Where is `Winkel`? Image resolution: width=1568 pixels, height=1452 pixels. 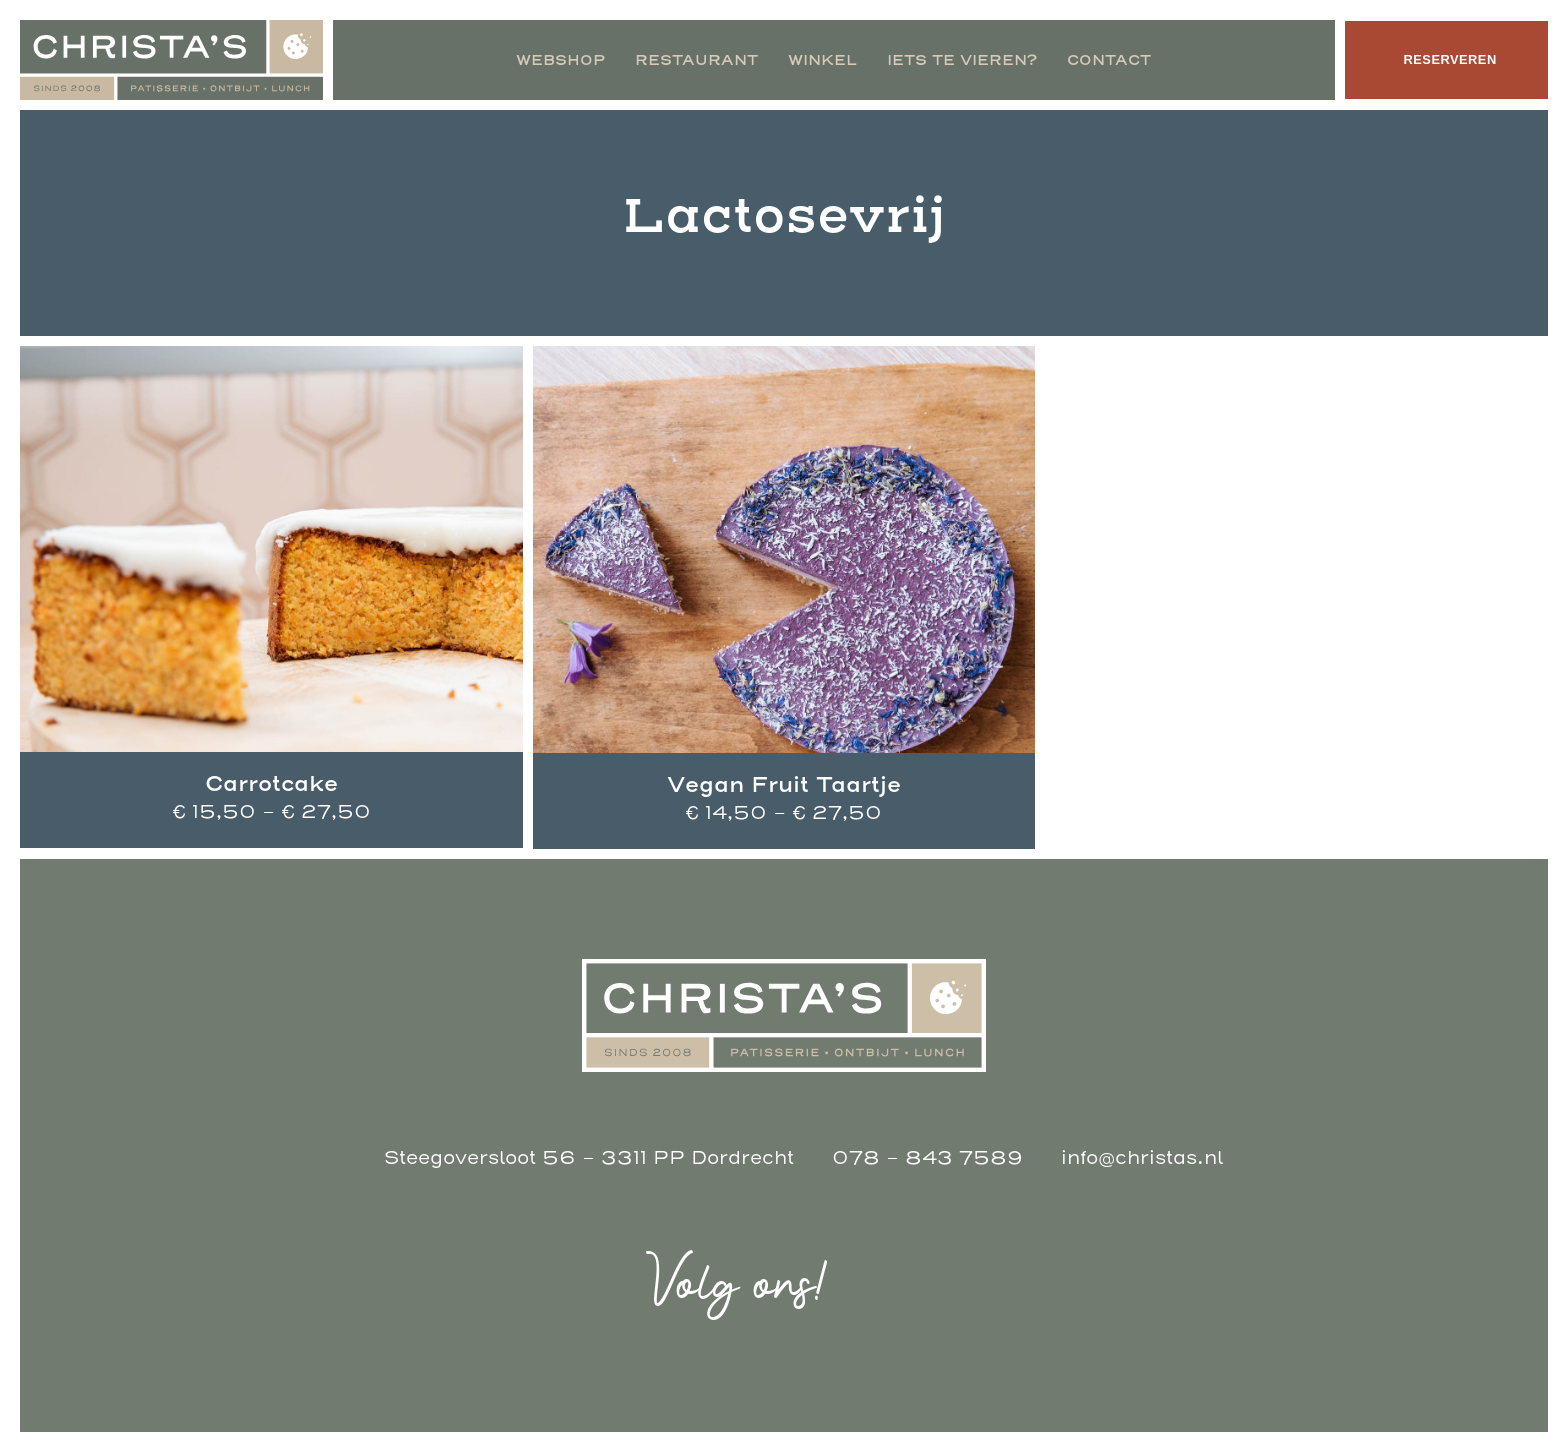 Winkel is located at coordinates (818, 60).